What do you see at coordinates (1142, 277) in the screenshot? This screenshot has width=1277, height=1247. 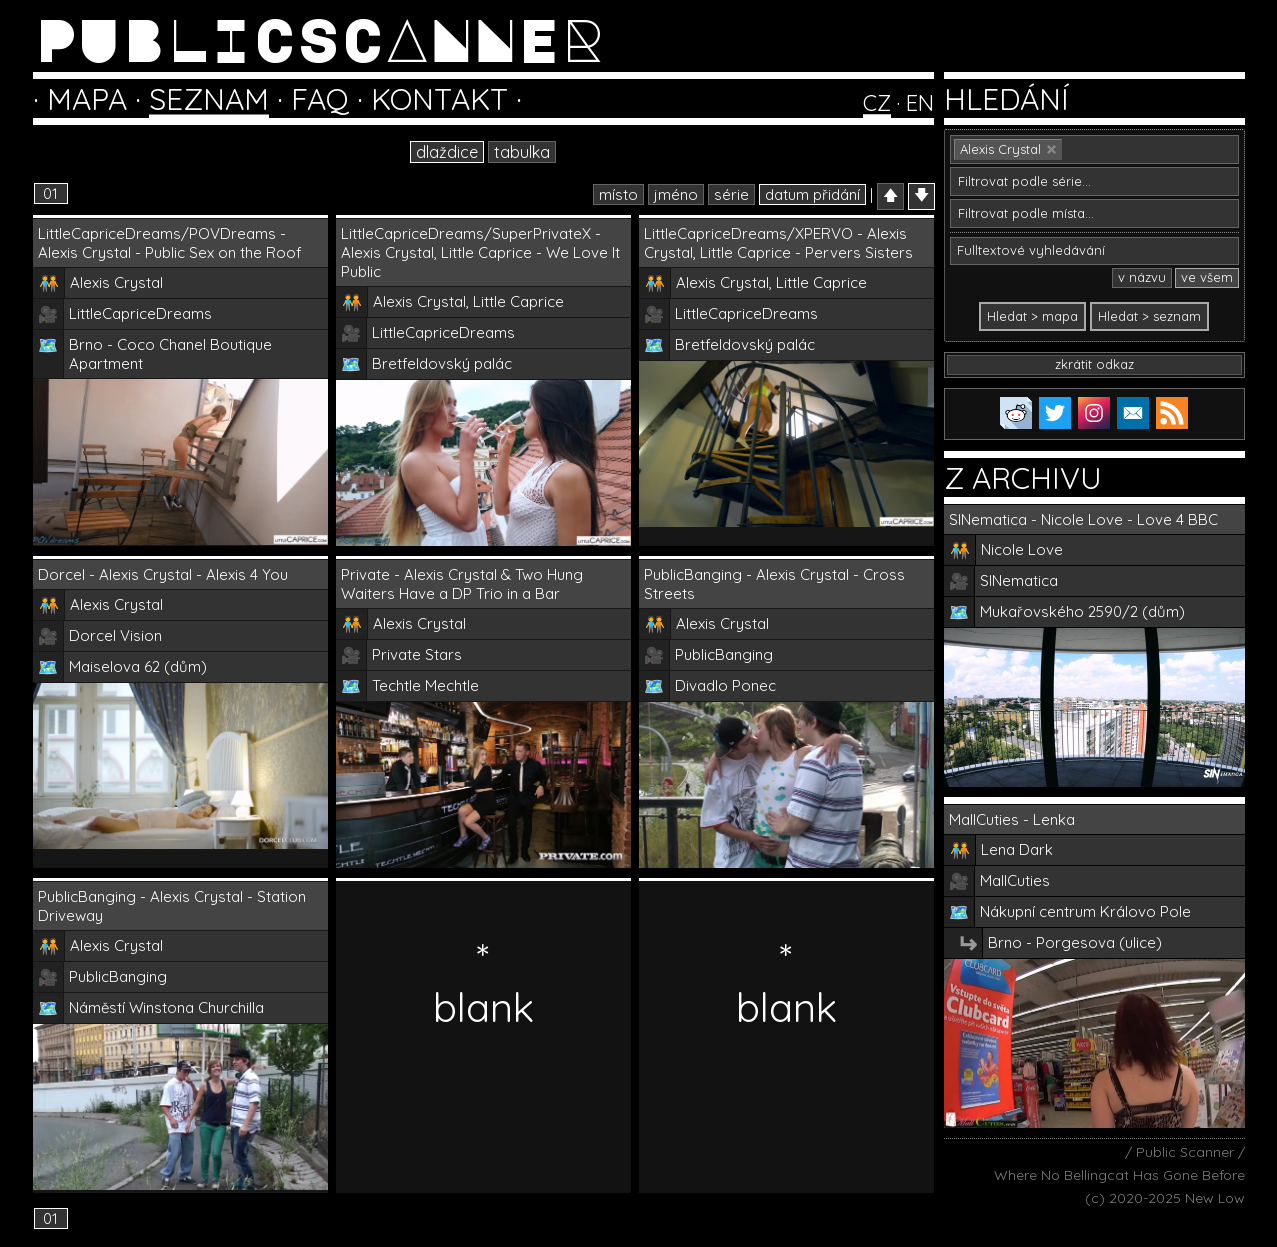 I see `v názvu` at bounding box center [1142, 277].